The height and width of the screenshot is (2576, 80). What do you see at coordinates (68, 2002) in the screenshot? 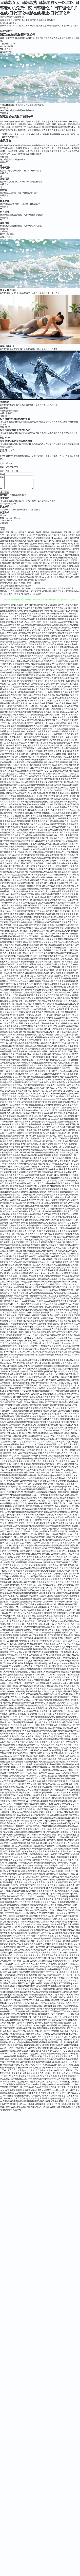
I see `国产自慰大片在线` at bounding box center [68, 2002].